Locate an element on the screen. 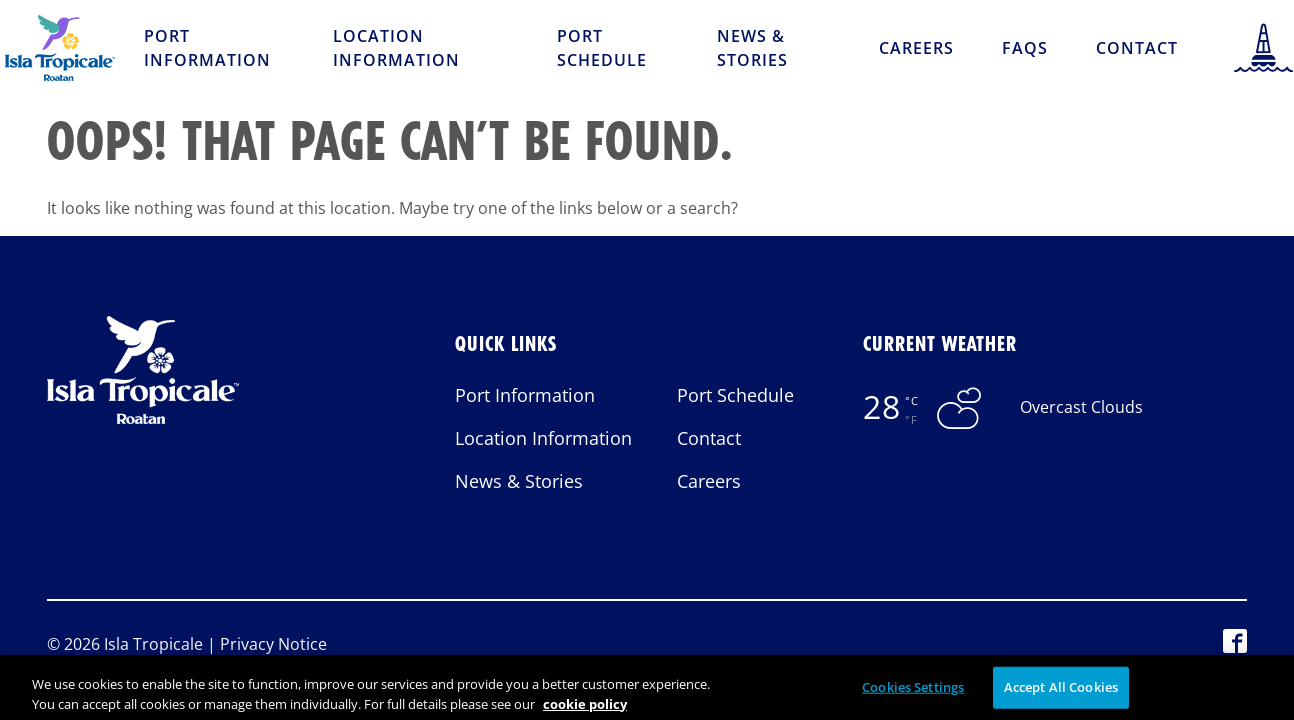  FAQs is located at coordinates (1025, 48).